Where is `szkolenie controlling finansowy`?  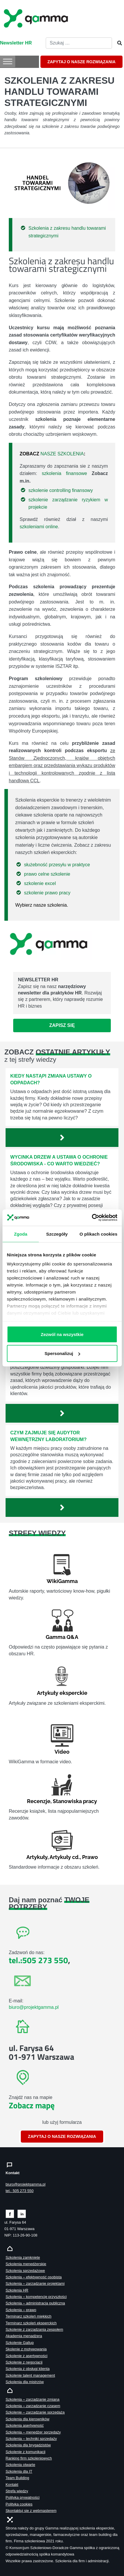
szkolenie controlling finansowy is located at coordinates (60, 490).